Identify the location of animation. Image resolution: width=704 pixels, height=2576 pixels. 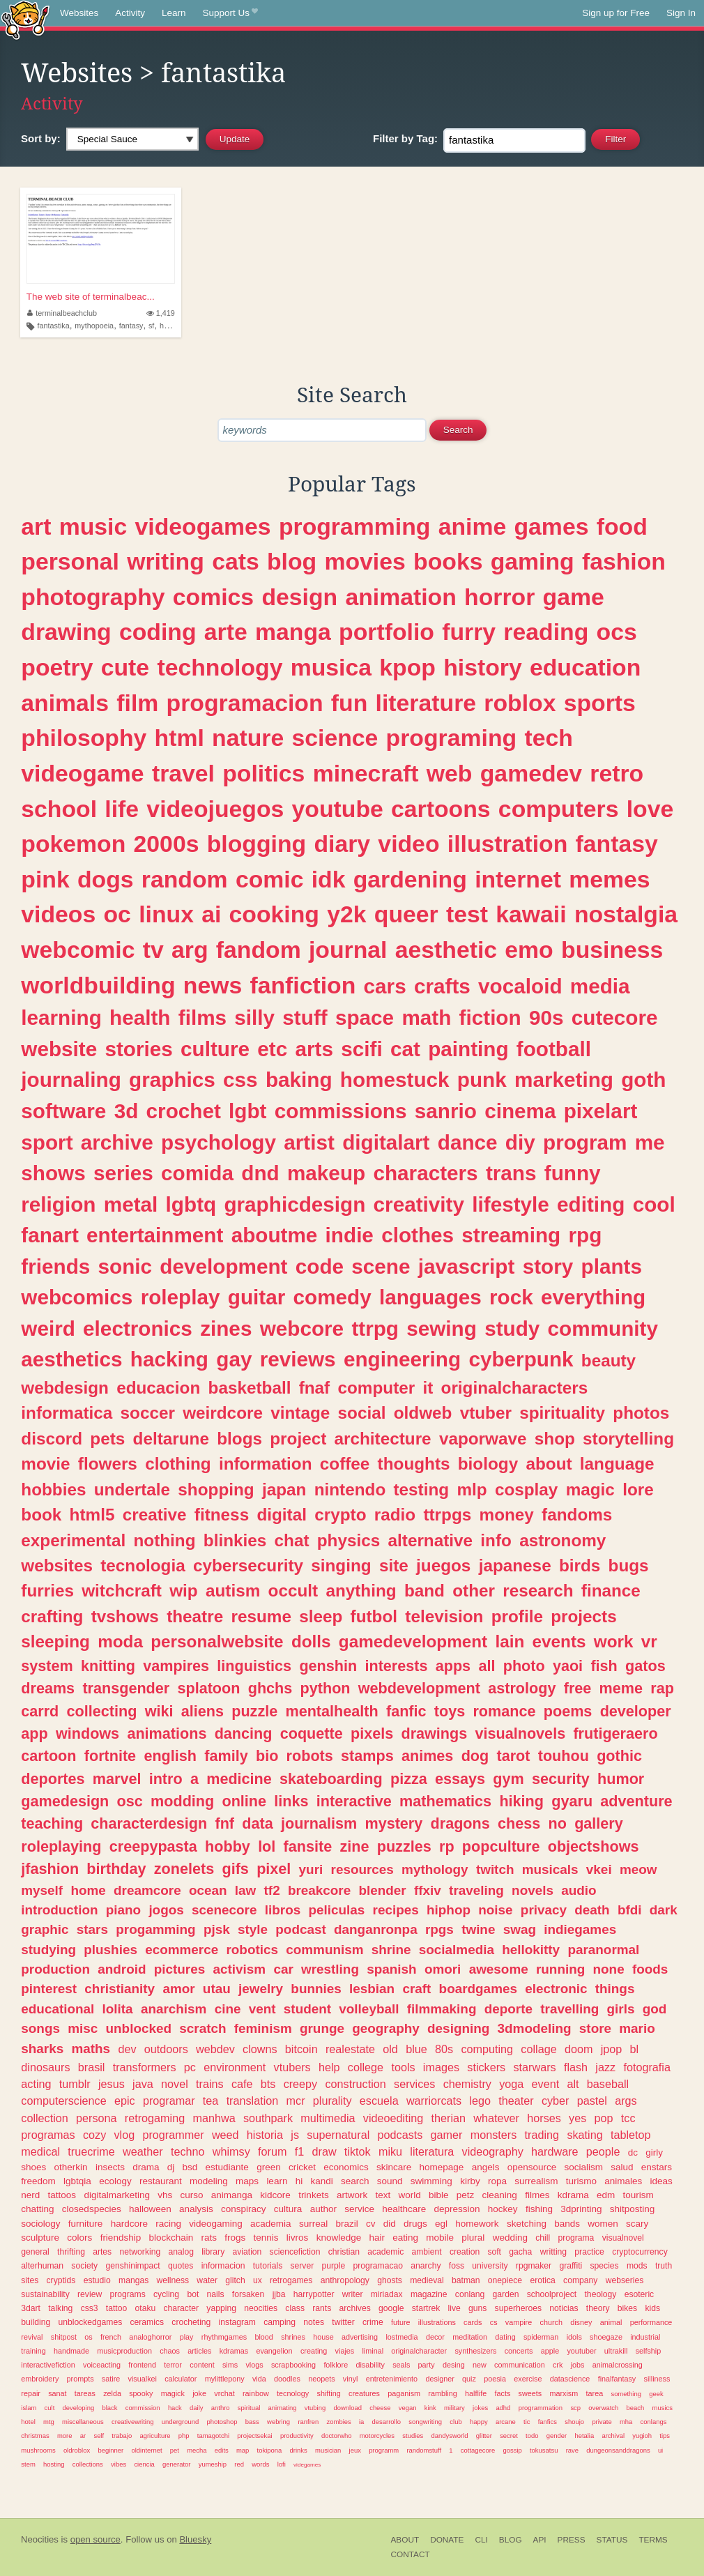
(400, 597).